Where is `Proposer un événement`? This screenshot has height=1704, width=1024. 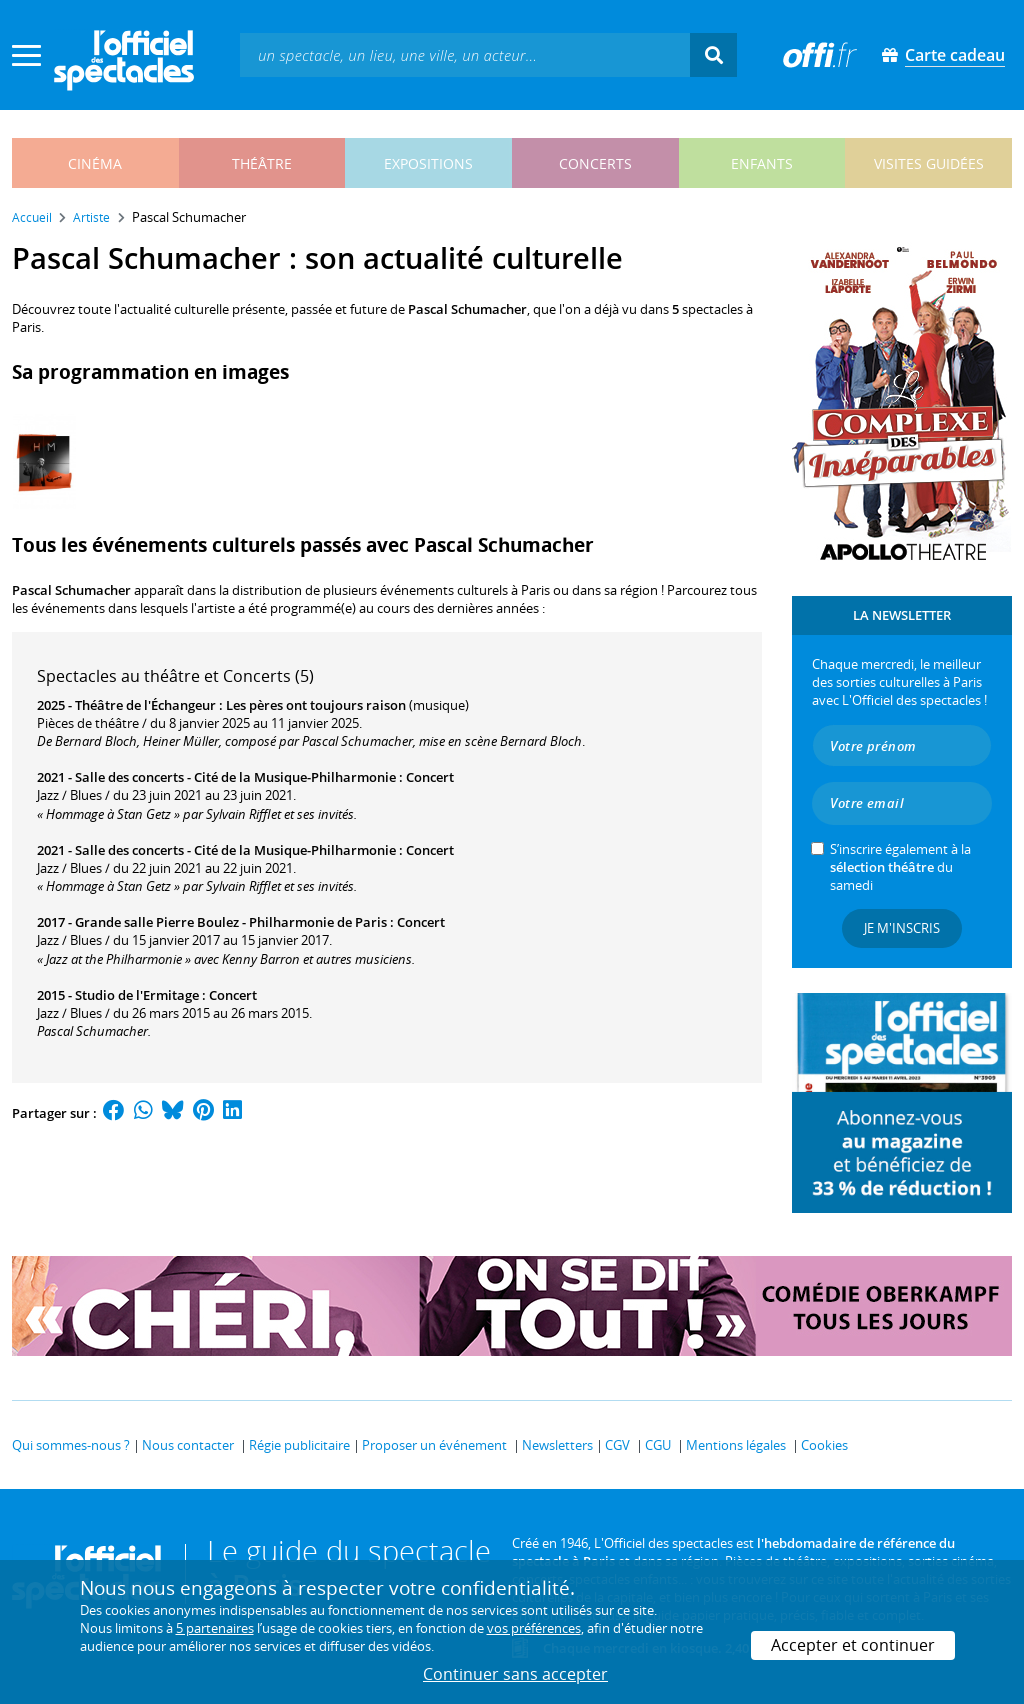 Proposer un événement is located at coordinates (434, 1445).